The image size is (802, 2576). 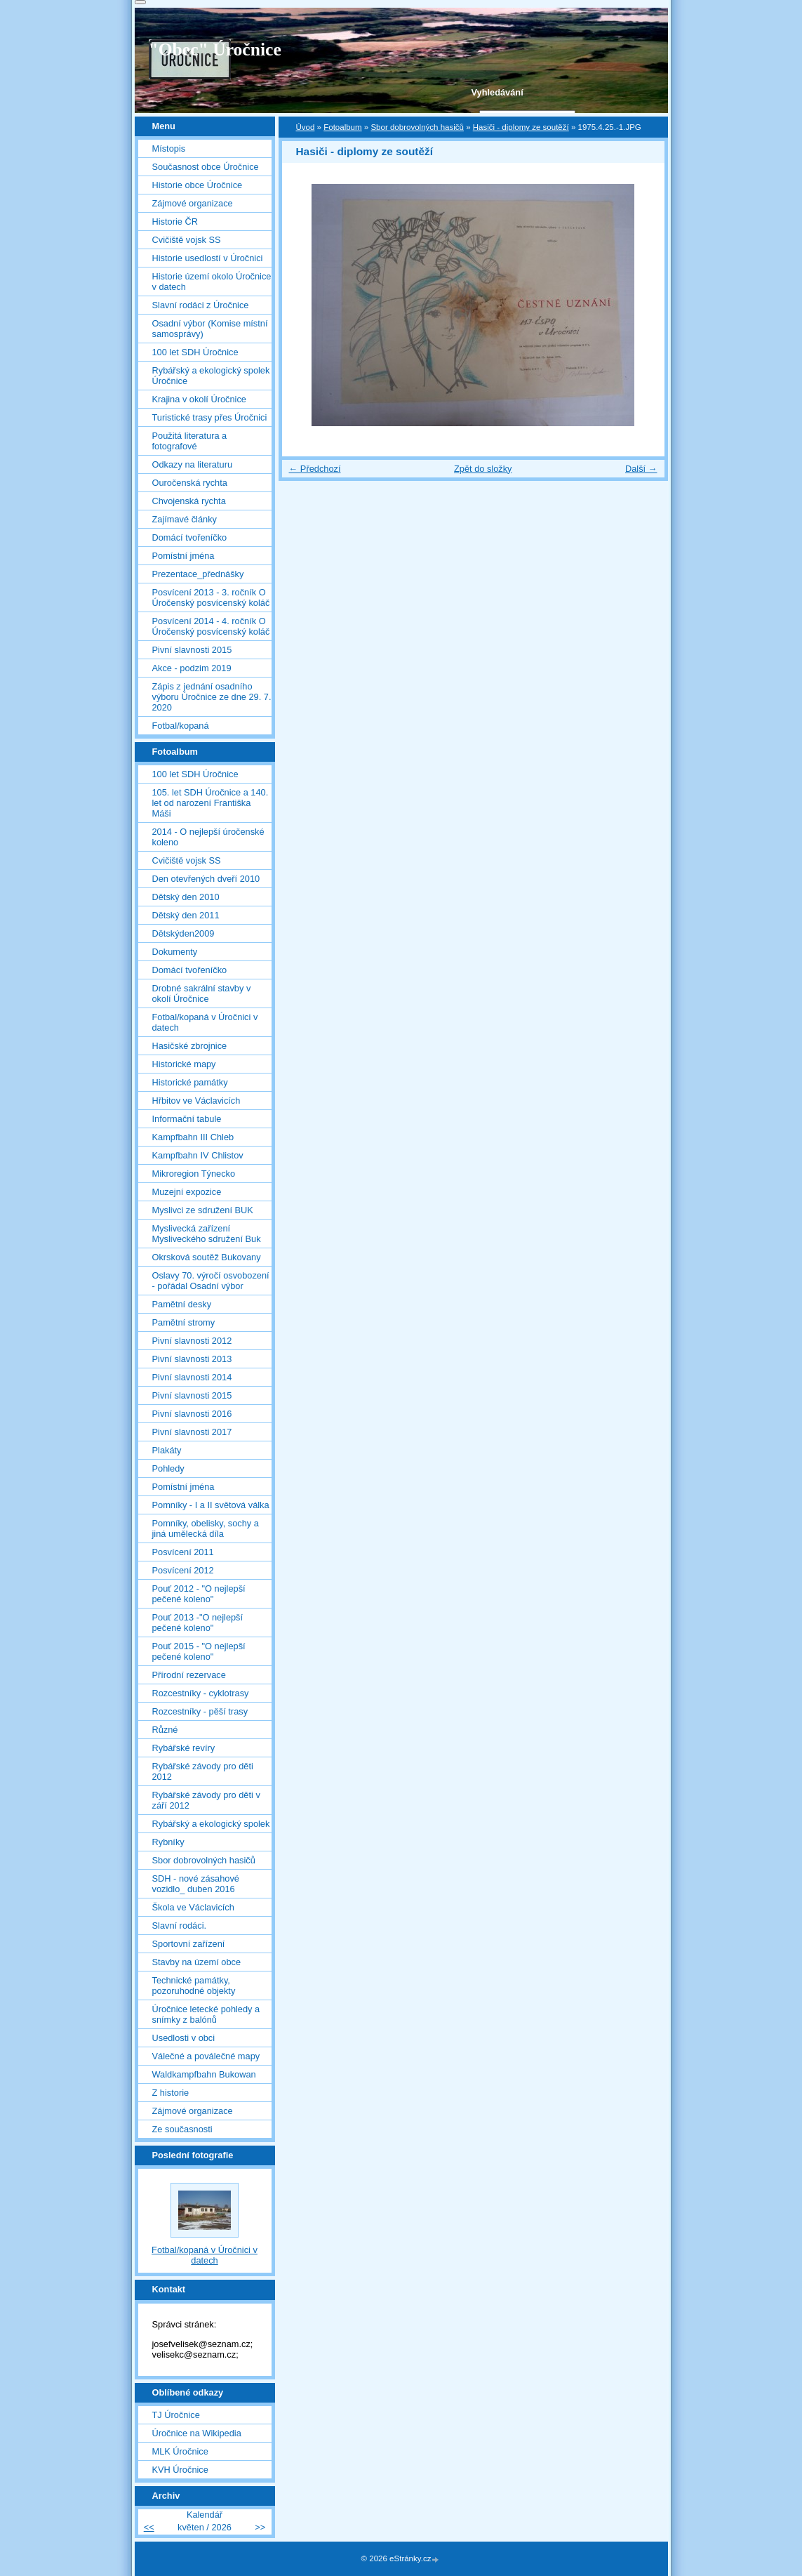 What do you see at coordinates (186, 915) in the screenshot?
I see `Dětský den 2011` at bounding box center [186, 915].